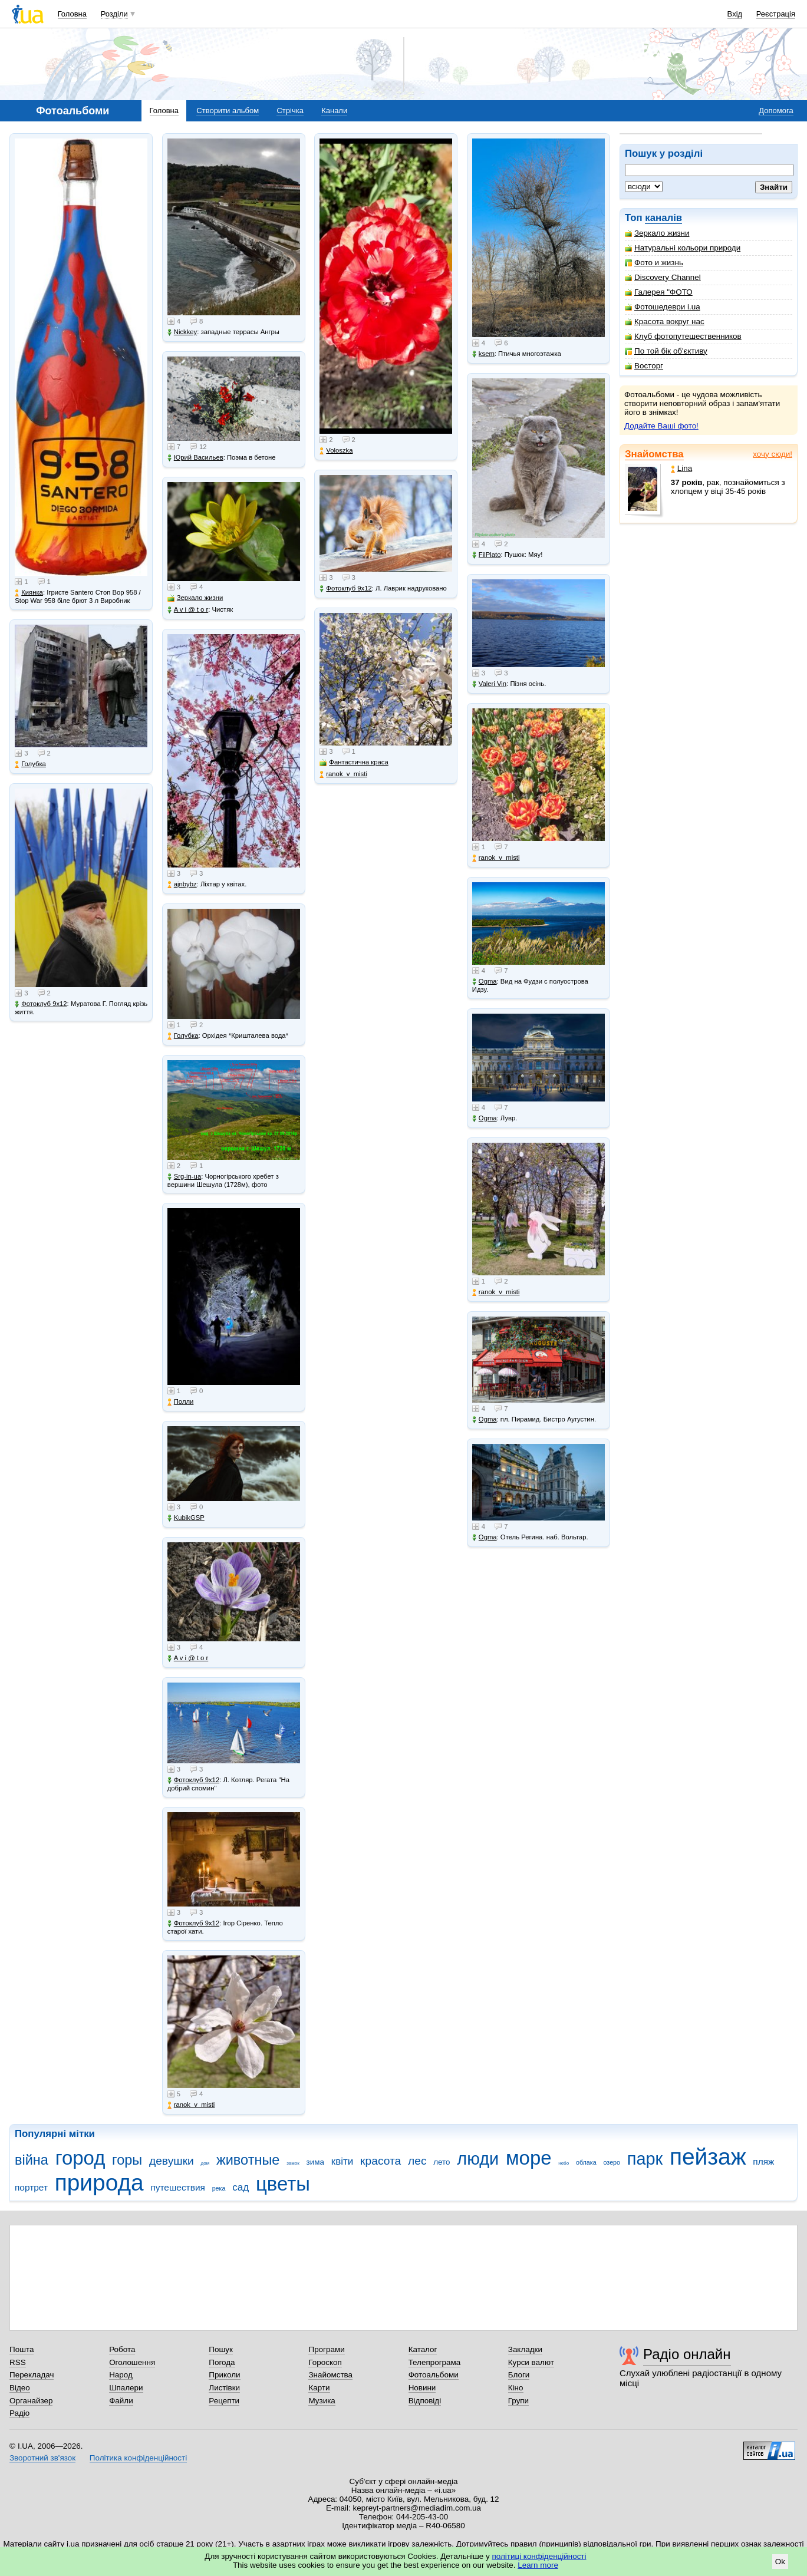 The width and height of the screenshot is (807, 2576). I want to click on ranok_v_misti, so click(191, 2105).